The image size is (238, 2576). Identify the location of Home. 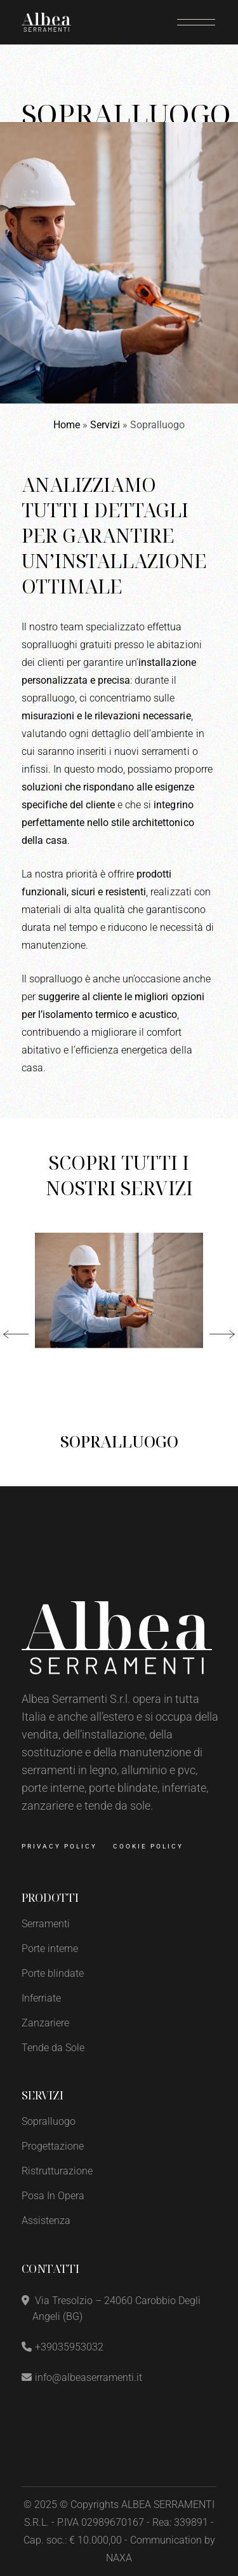
(66, 425).